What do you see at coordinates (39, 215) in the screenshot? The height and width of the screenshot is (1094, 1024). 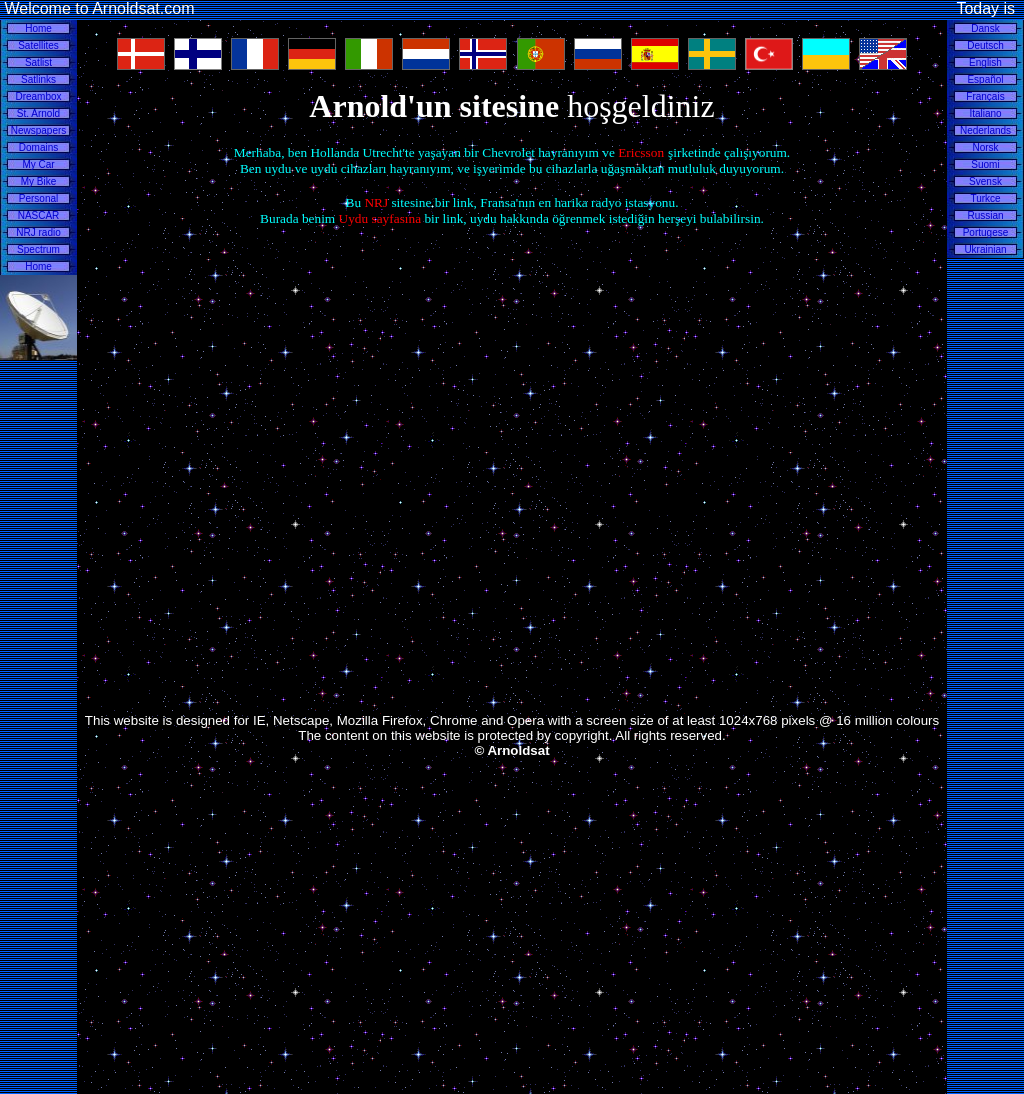 I see `NASCAR` at bounding box center [39, 215].